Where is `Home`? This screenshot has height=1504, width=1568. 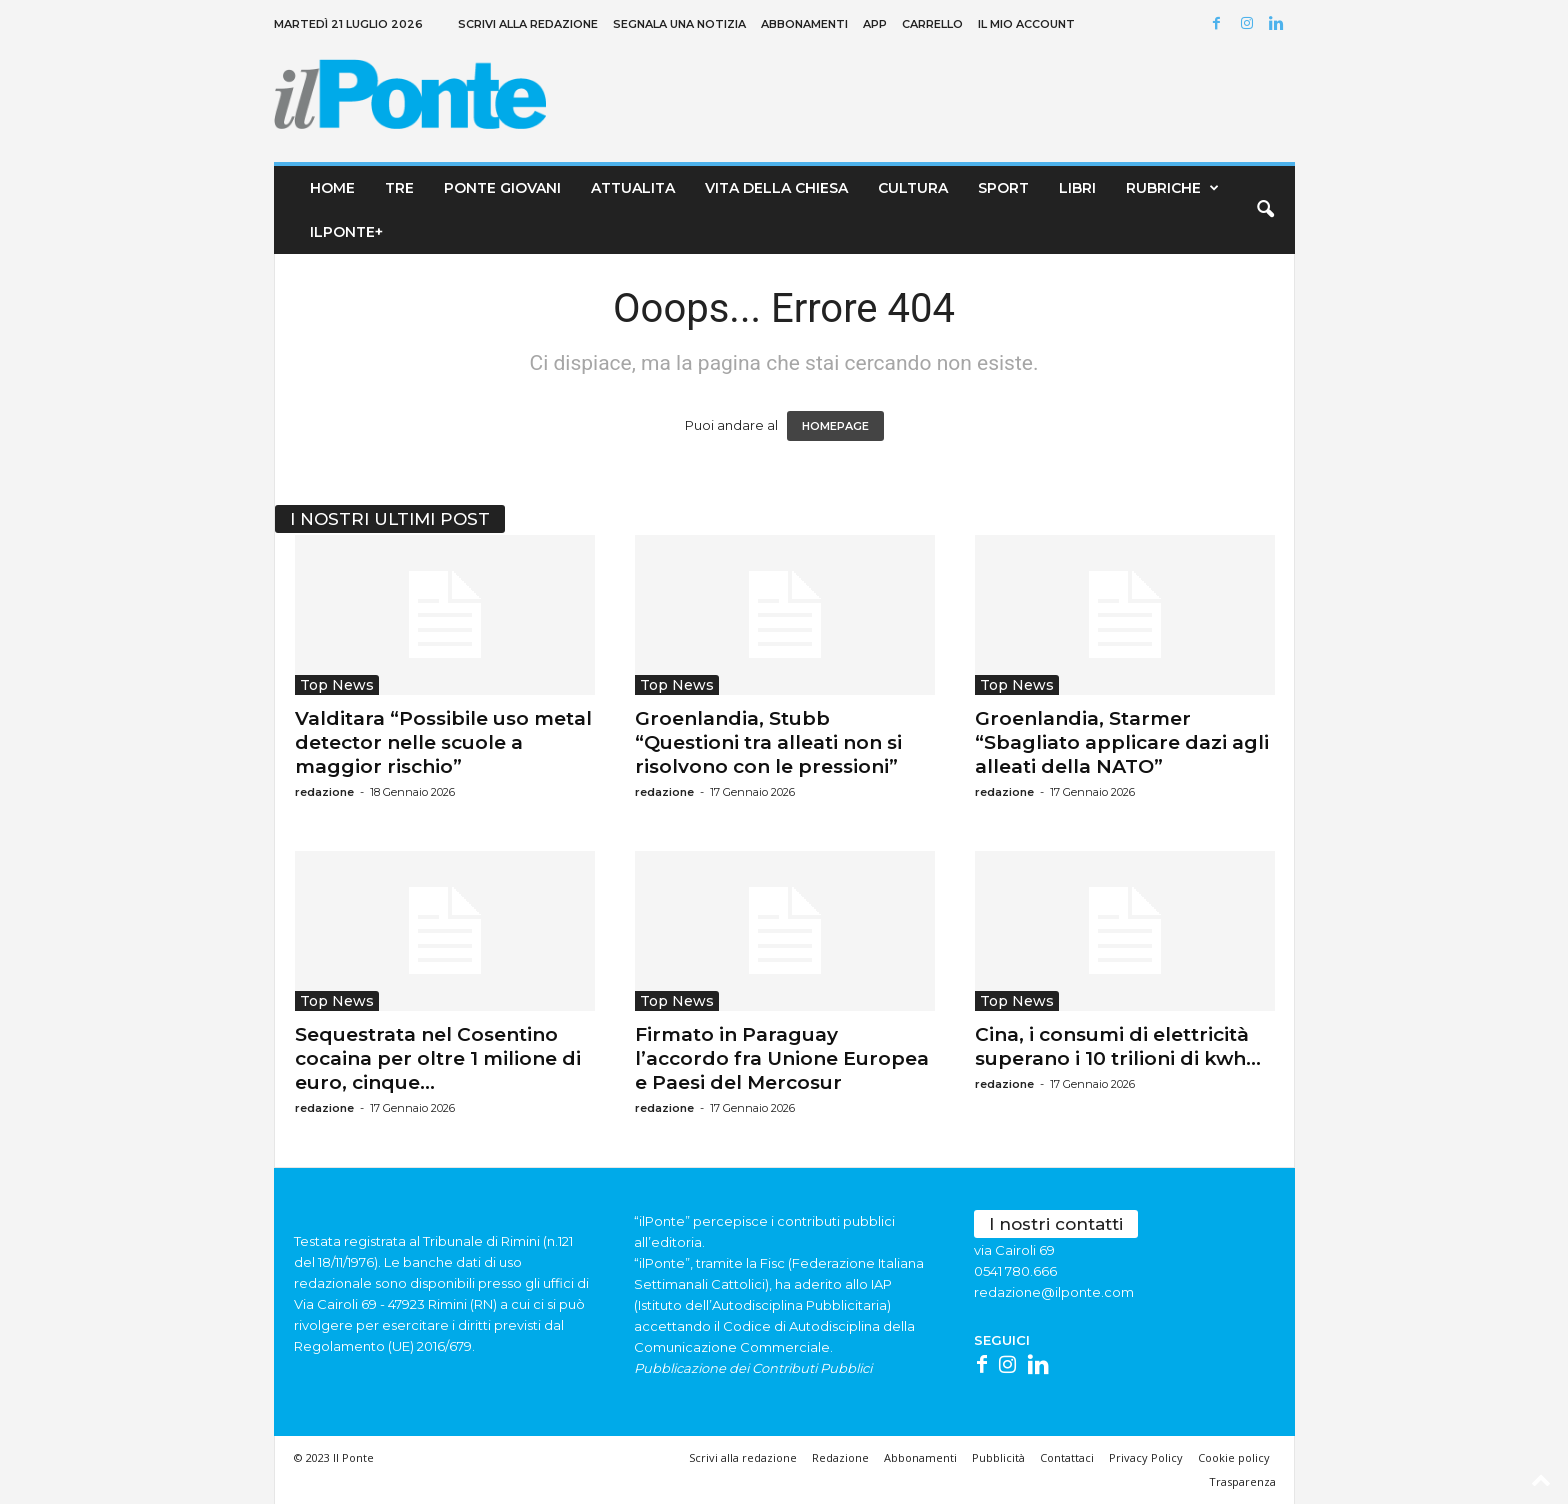 Home is located at coordinates (332, 188).